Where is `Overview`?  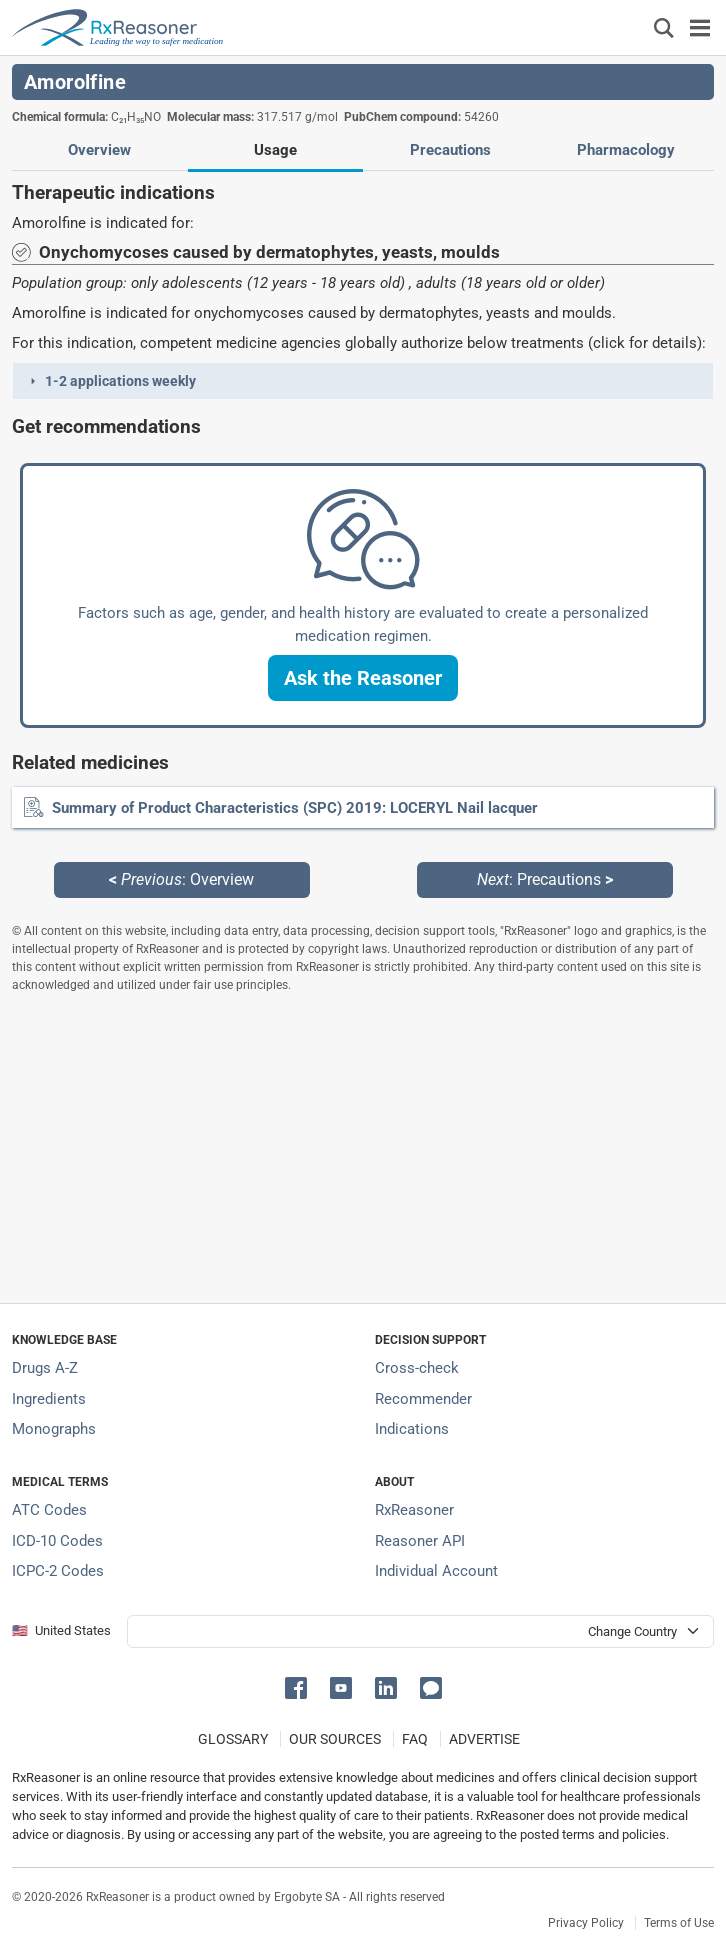
Overview is located at coordinates (99, 150).